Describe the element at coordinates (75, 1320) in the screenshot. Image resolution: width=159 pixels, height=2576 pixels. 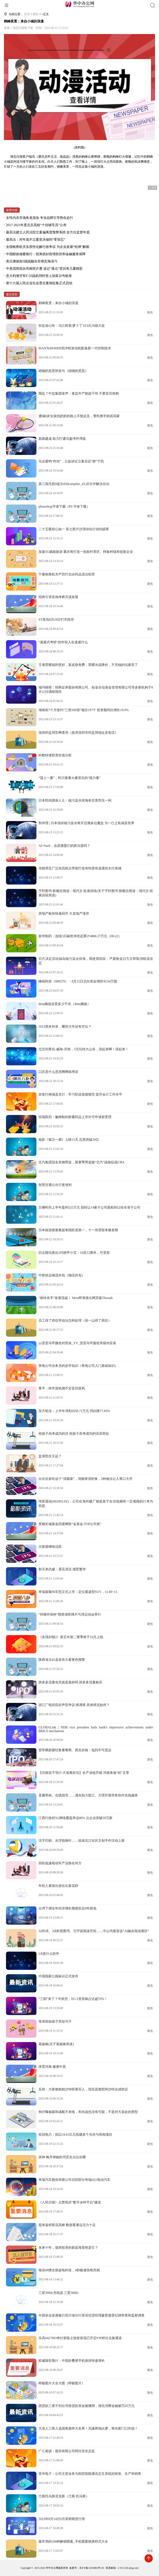
I see `员工得了癌症劳动法怎样处理（张一山得了癌症）` at that location.